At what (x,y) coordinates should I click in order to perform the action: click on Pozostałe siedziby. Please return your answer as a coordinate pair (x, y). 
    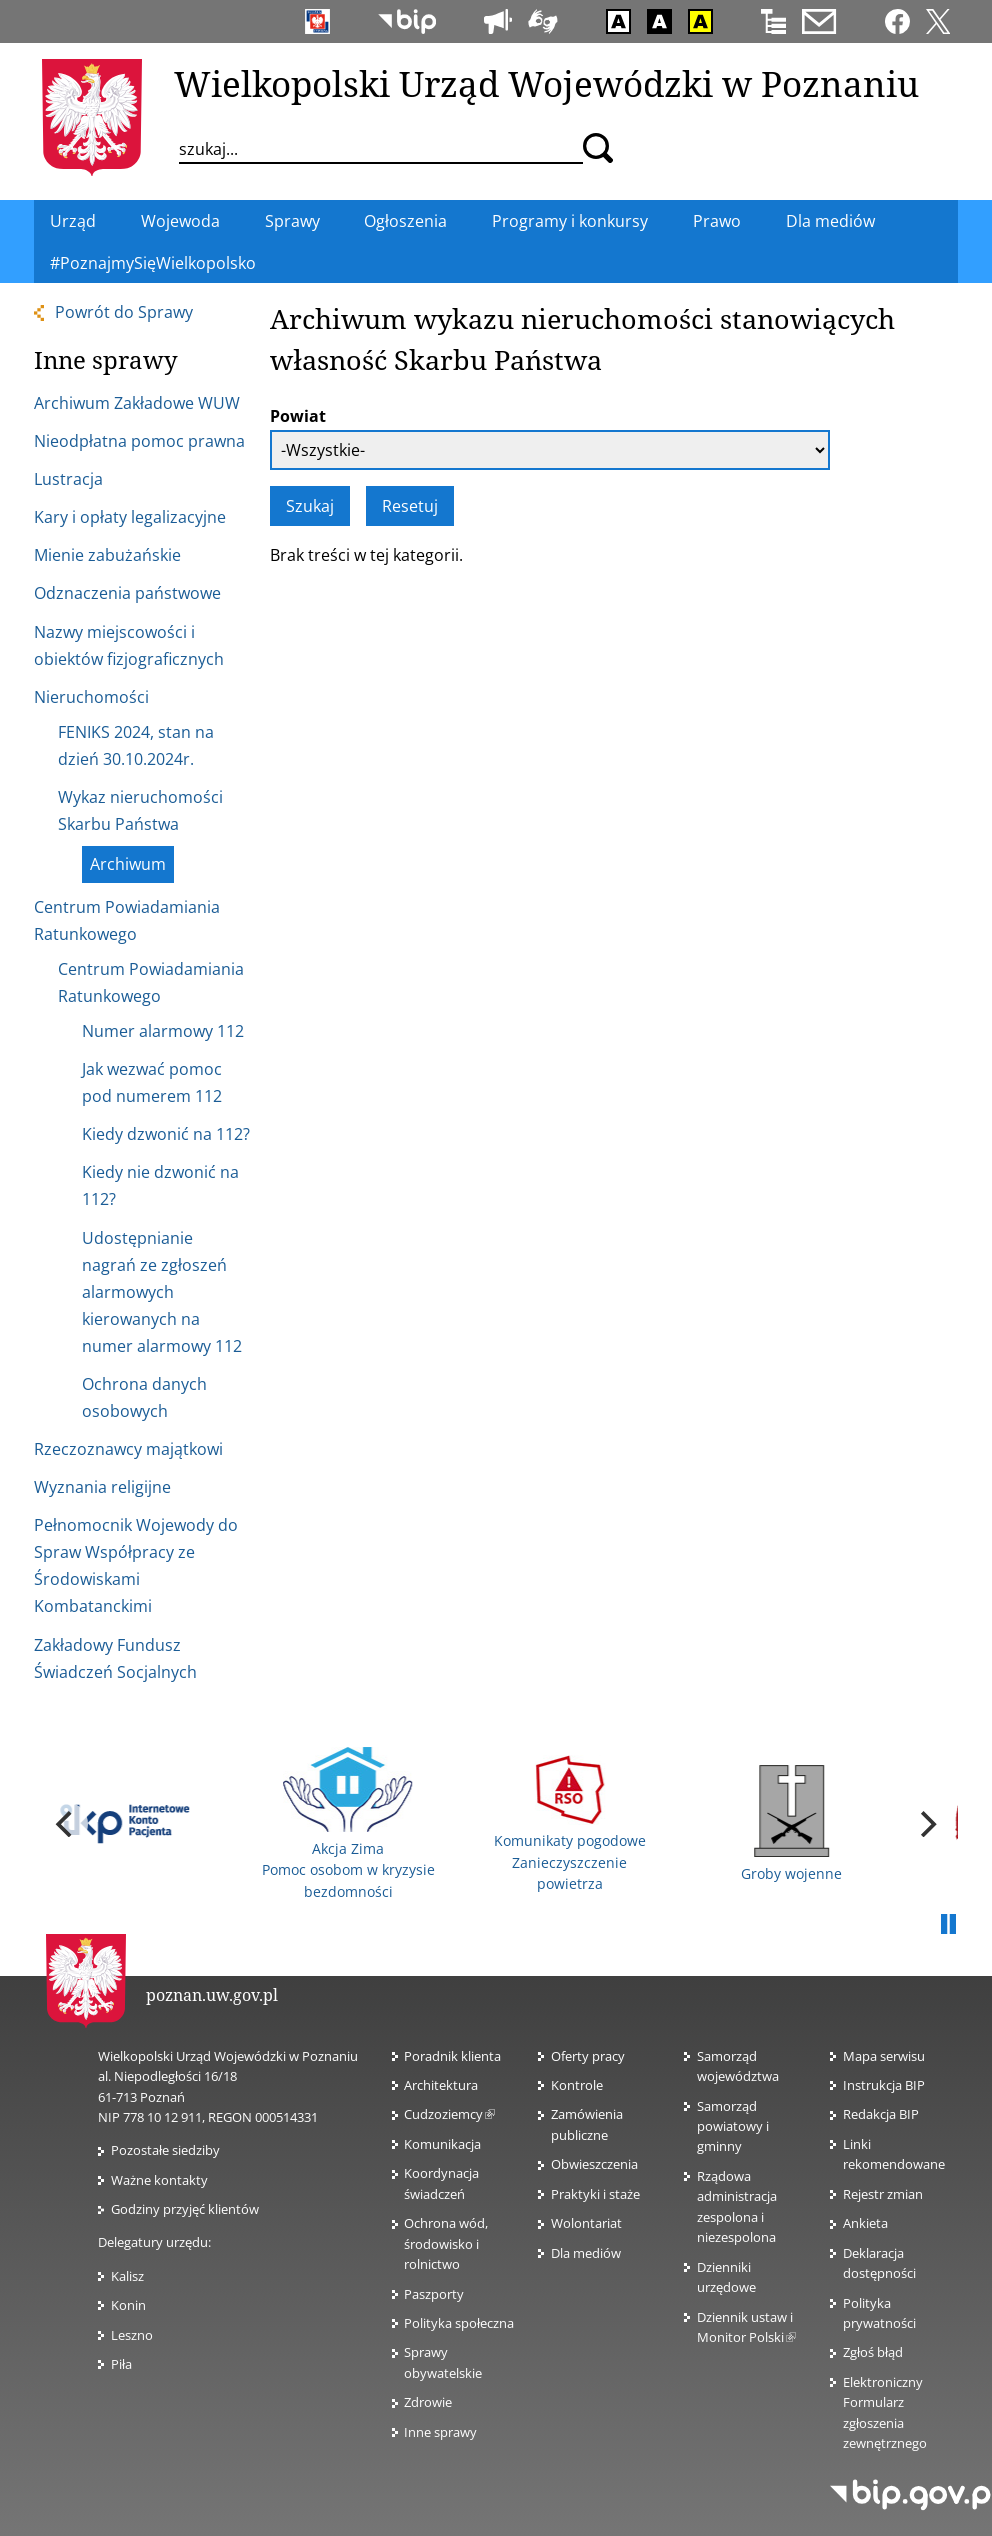
    Looking at the image, I should click on (165, 2150).